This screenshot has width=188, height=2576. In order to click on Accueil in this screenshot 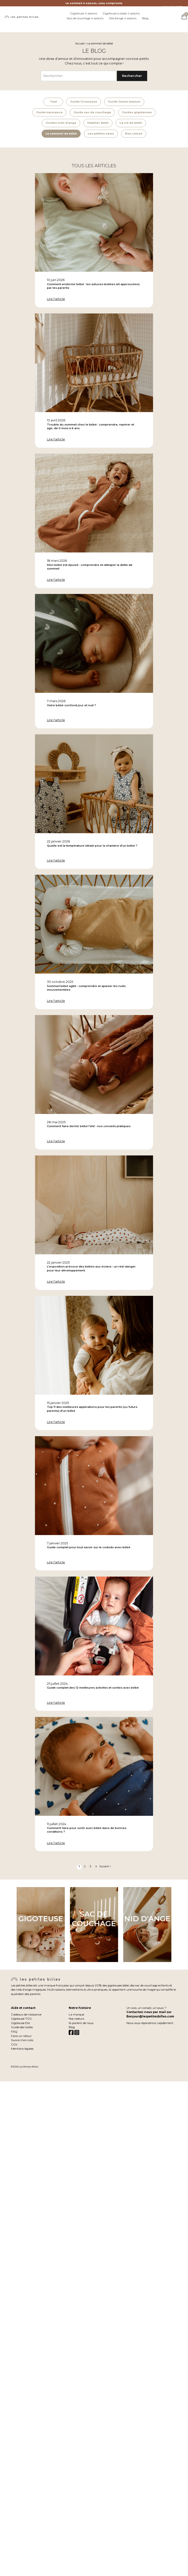, I will do `click(80, 43)`.